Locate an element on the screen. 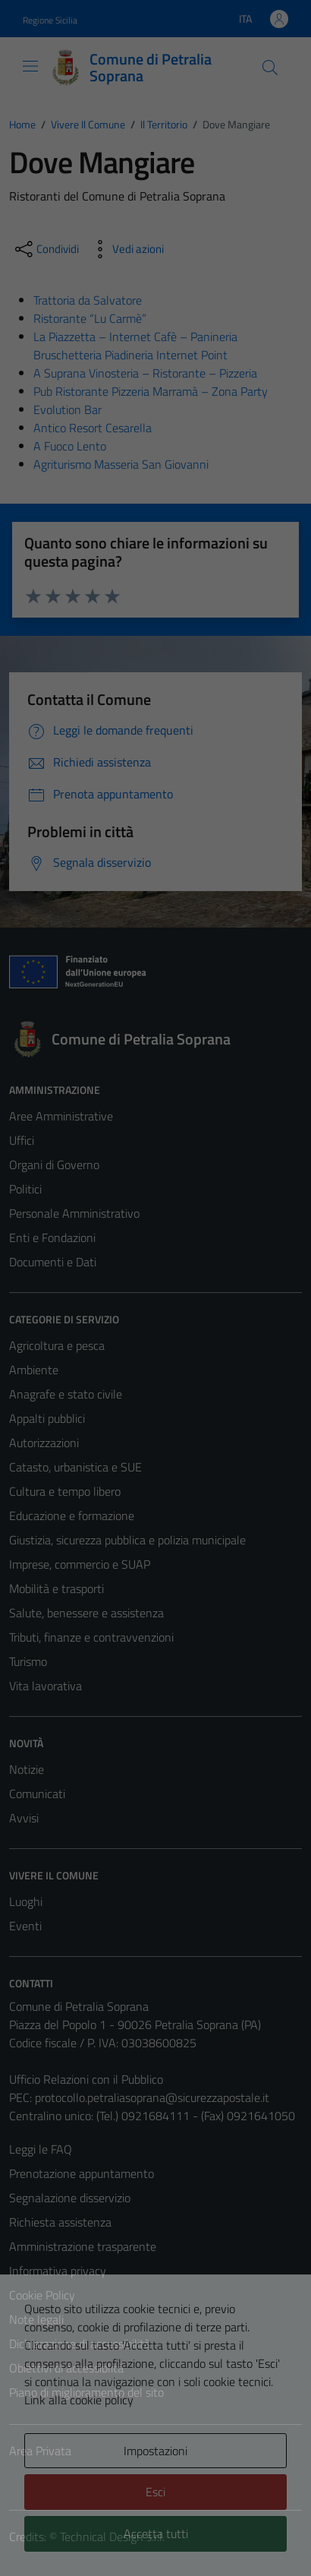 The height and width of the screenshot is (2576, 311). Obiettivi di accessiblità is located at coordinates (66, 2368).